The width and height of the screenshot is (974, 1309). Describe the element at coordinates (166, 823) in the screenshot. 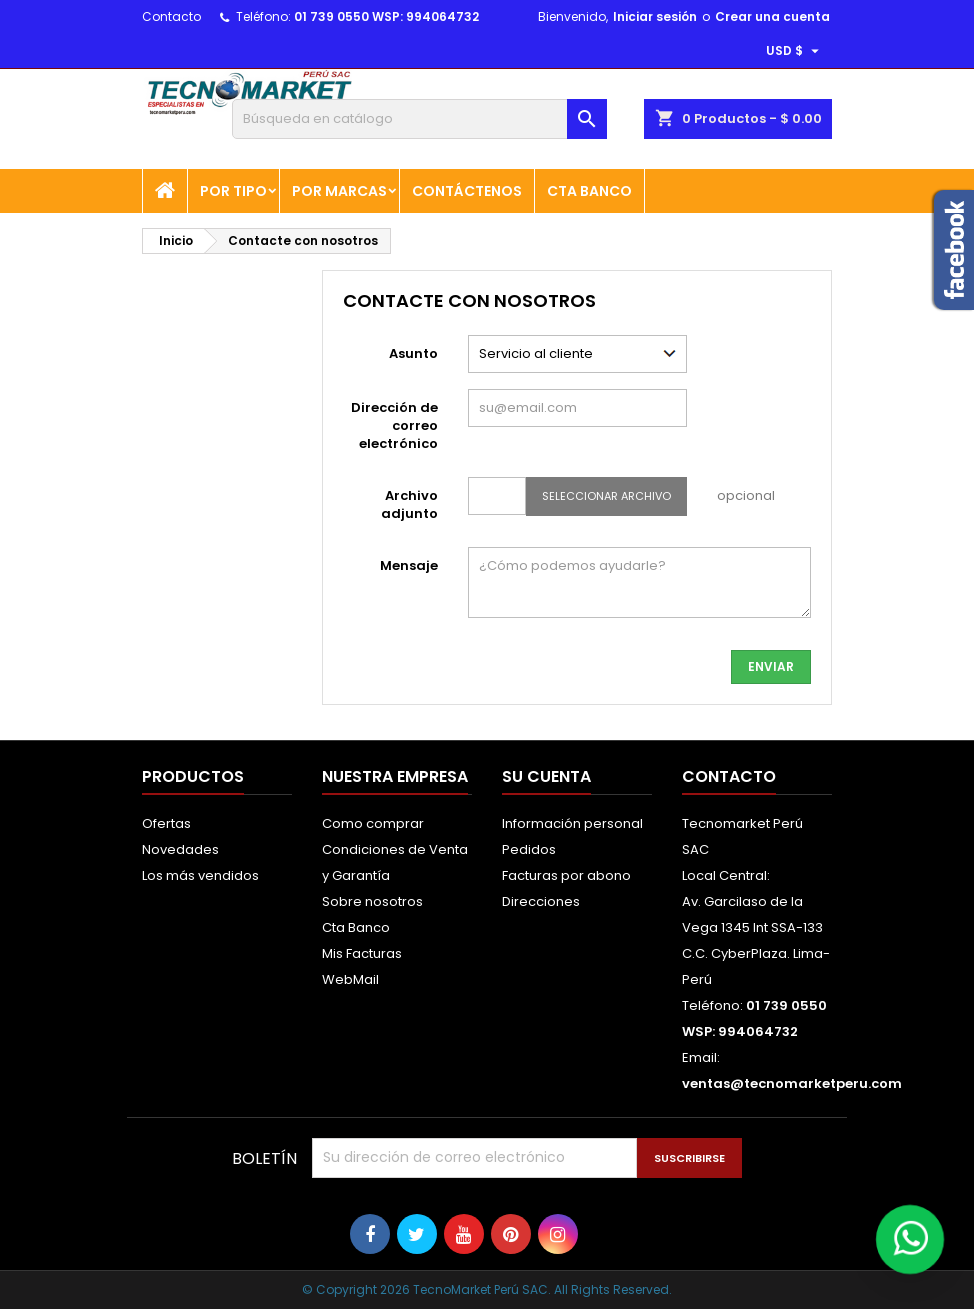

I see `Ofertas` at that location.